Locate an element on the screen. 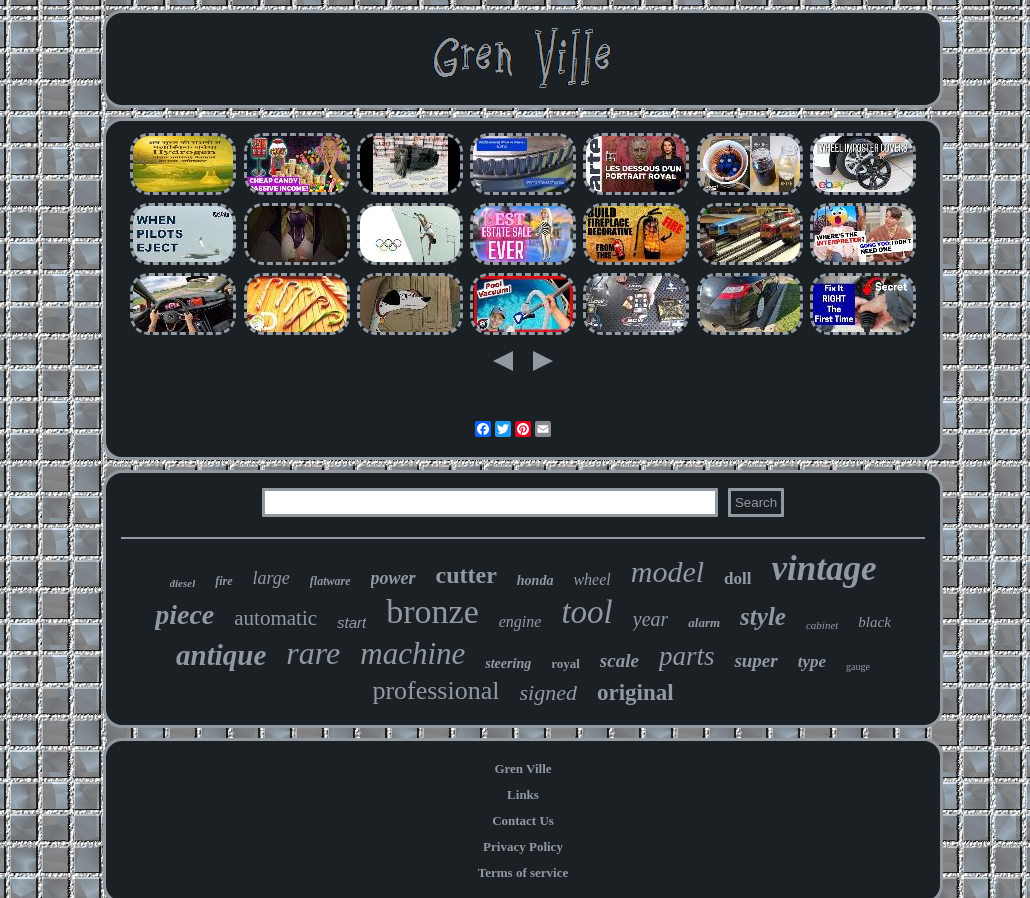 This screenshot has height=898, width=1030. Terms of service is located at coordinates (523, 872).